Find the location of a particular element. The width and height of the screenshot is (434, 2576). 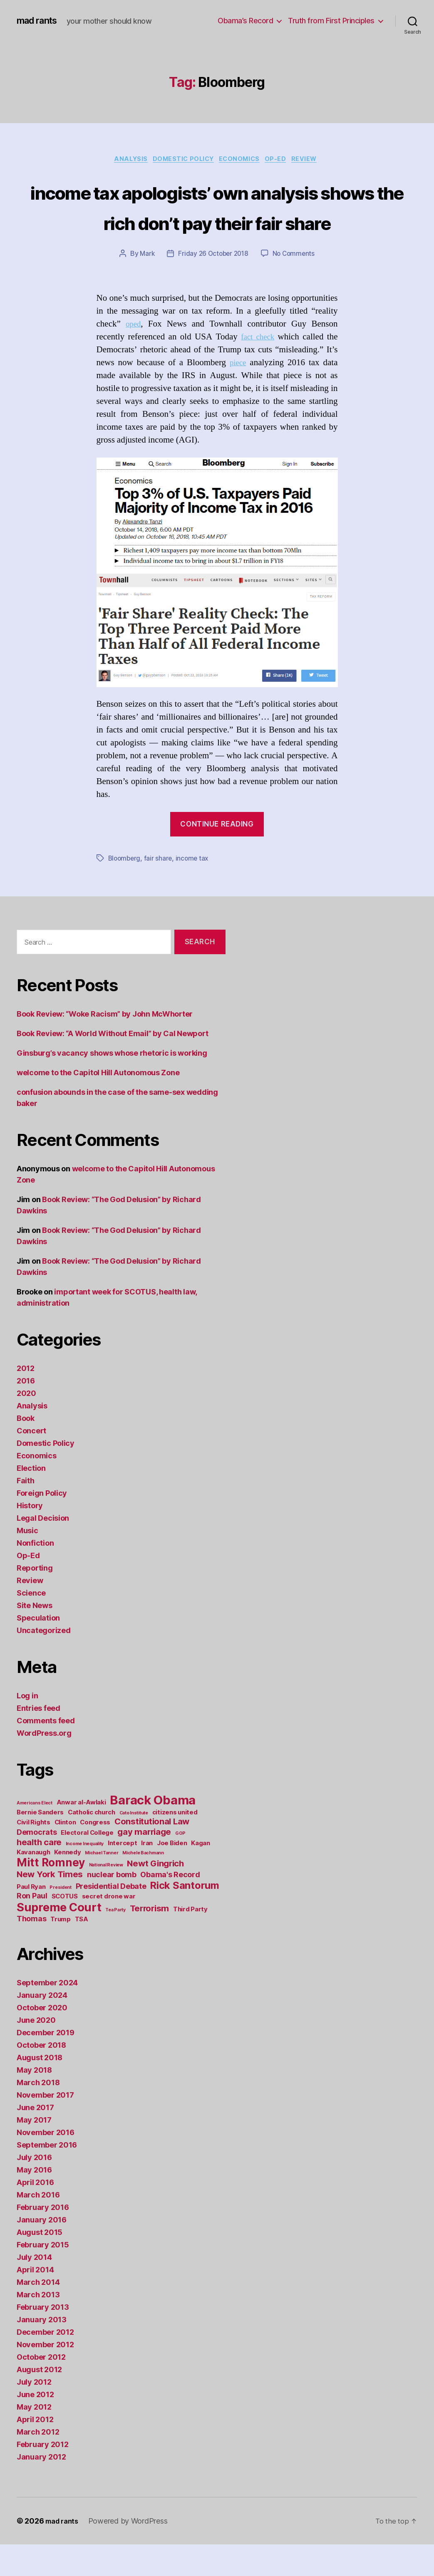

February 2016 is located at coordinates (43, 2239).